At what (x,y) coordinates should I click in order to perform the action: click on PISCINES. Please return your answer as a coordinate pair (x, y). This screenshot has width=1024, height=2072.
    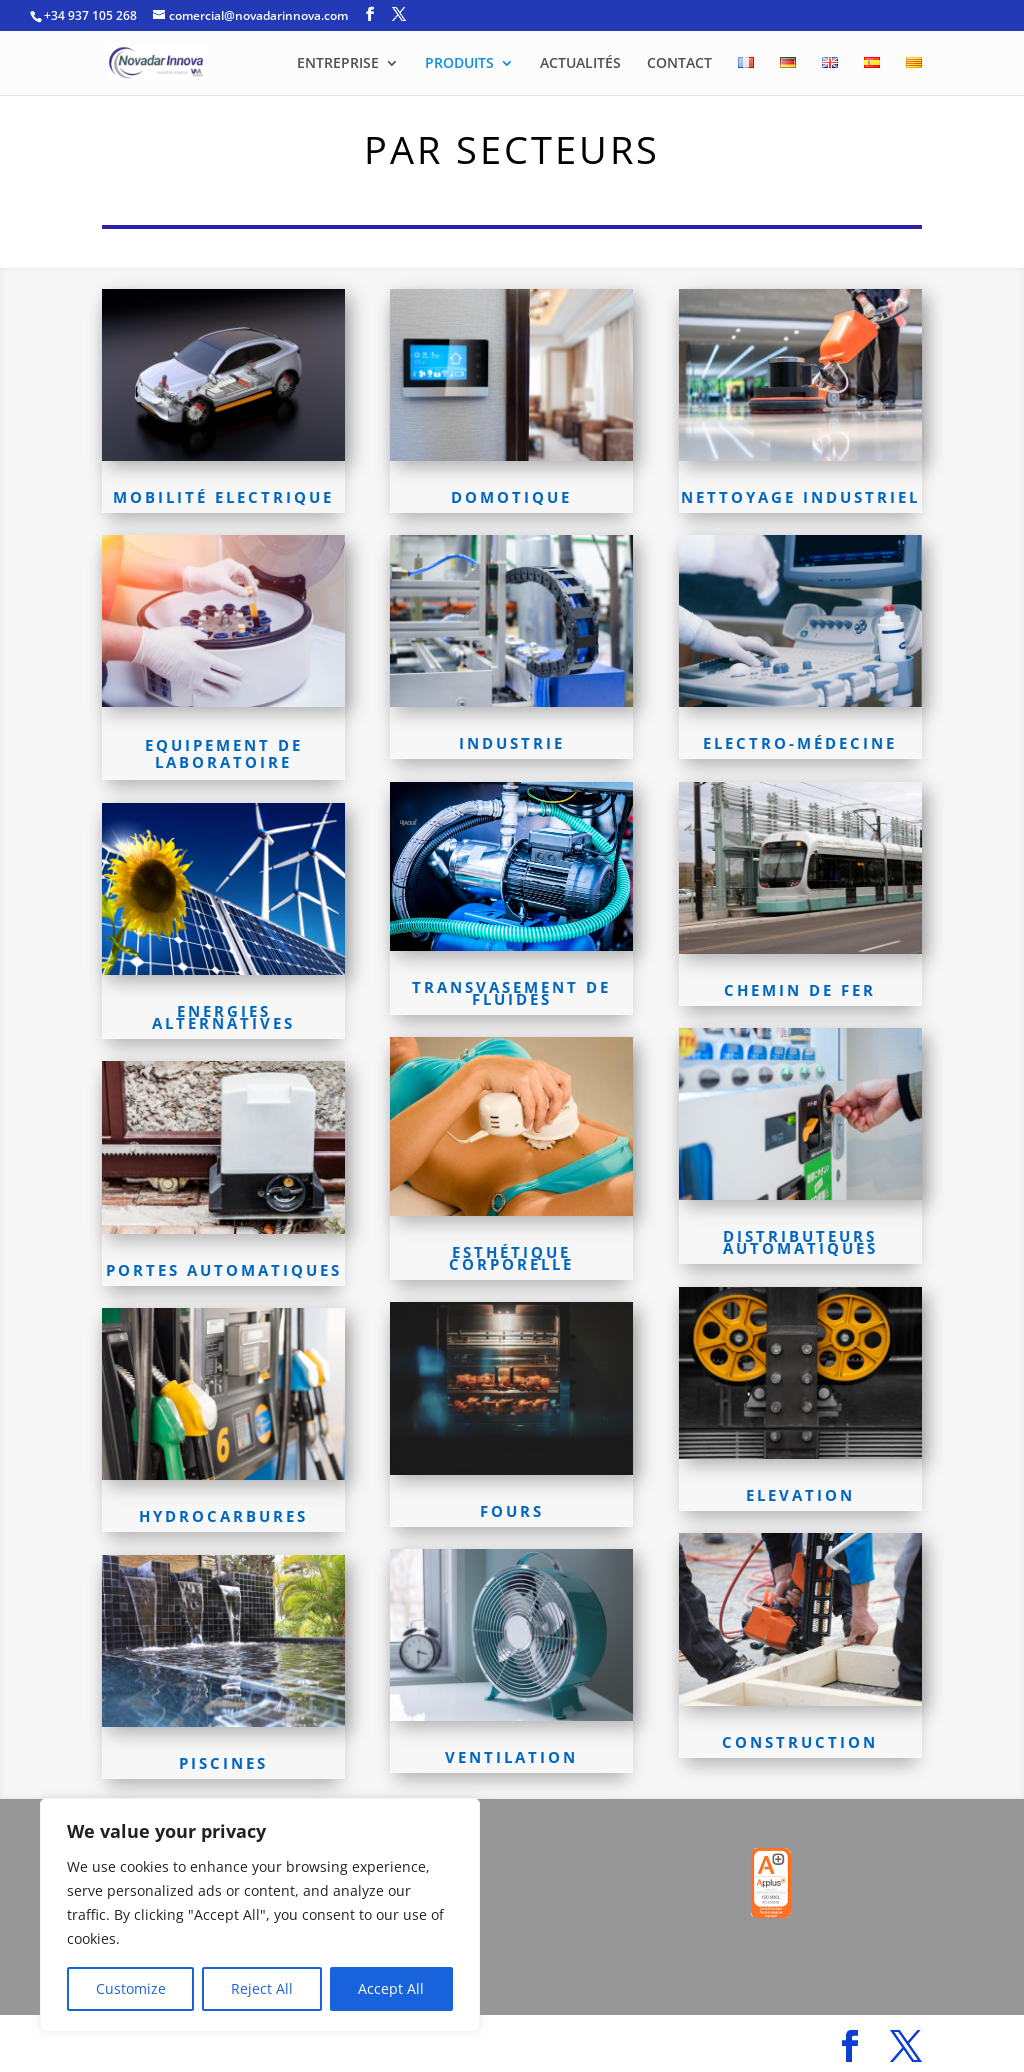
    Looking at the image, I should click on (223, 1763).